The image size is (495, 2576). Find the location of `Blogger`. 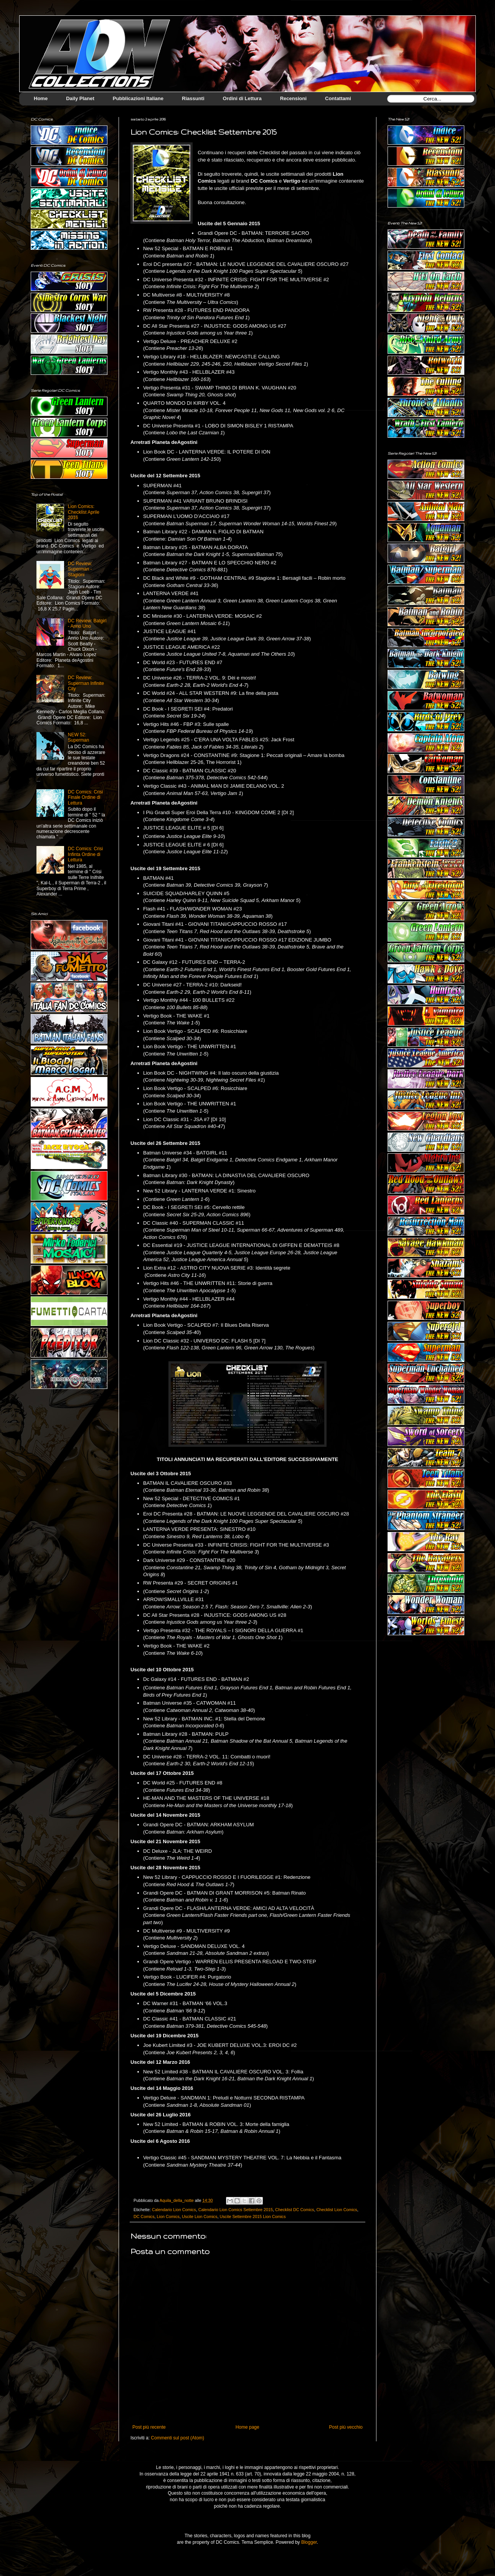

Blogger is located at coordinates (309, 2542).